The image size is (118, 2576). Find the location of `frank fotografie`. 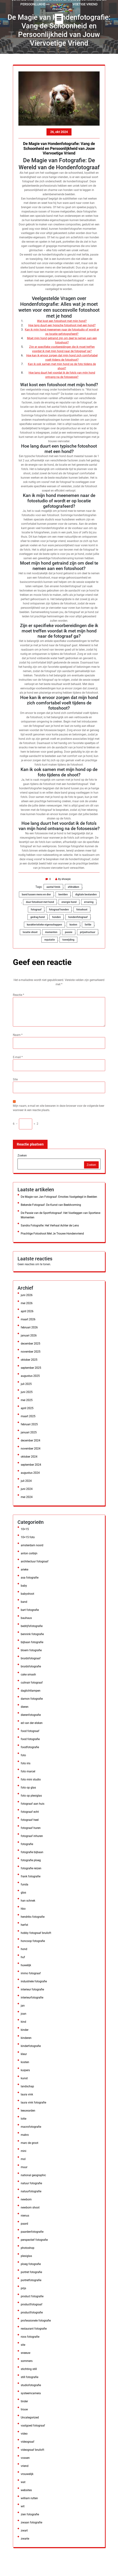

frank fotografie is located at coordinates (30, 1876).